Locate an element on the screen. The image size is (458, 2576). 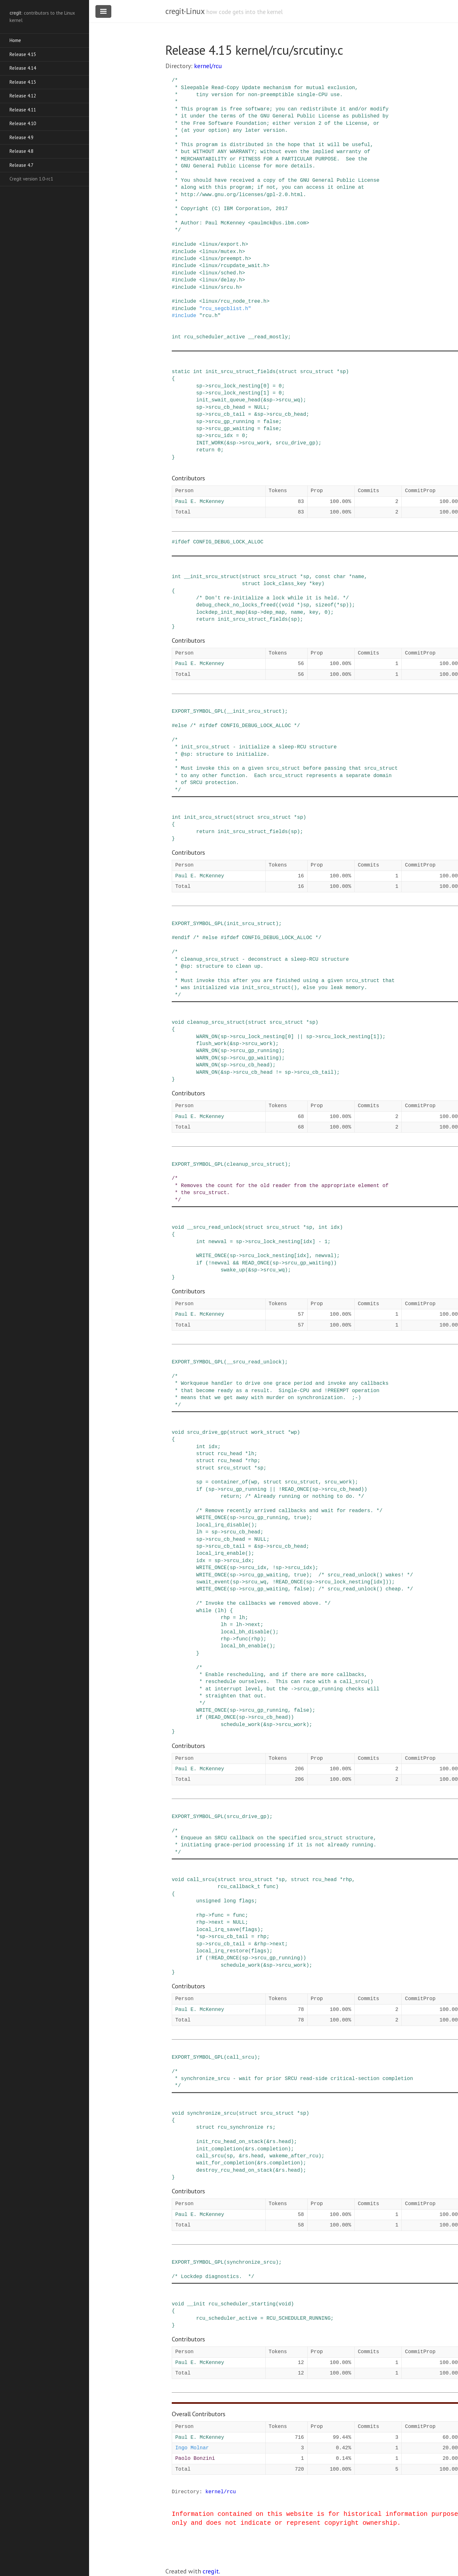
lock_class_key is located at coordinates (284, 583).